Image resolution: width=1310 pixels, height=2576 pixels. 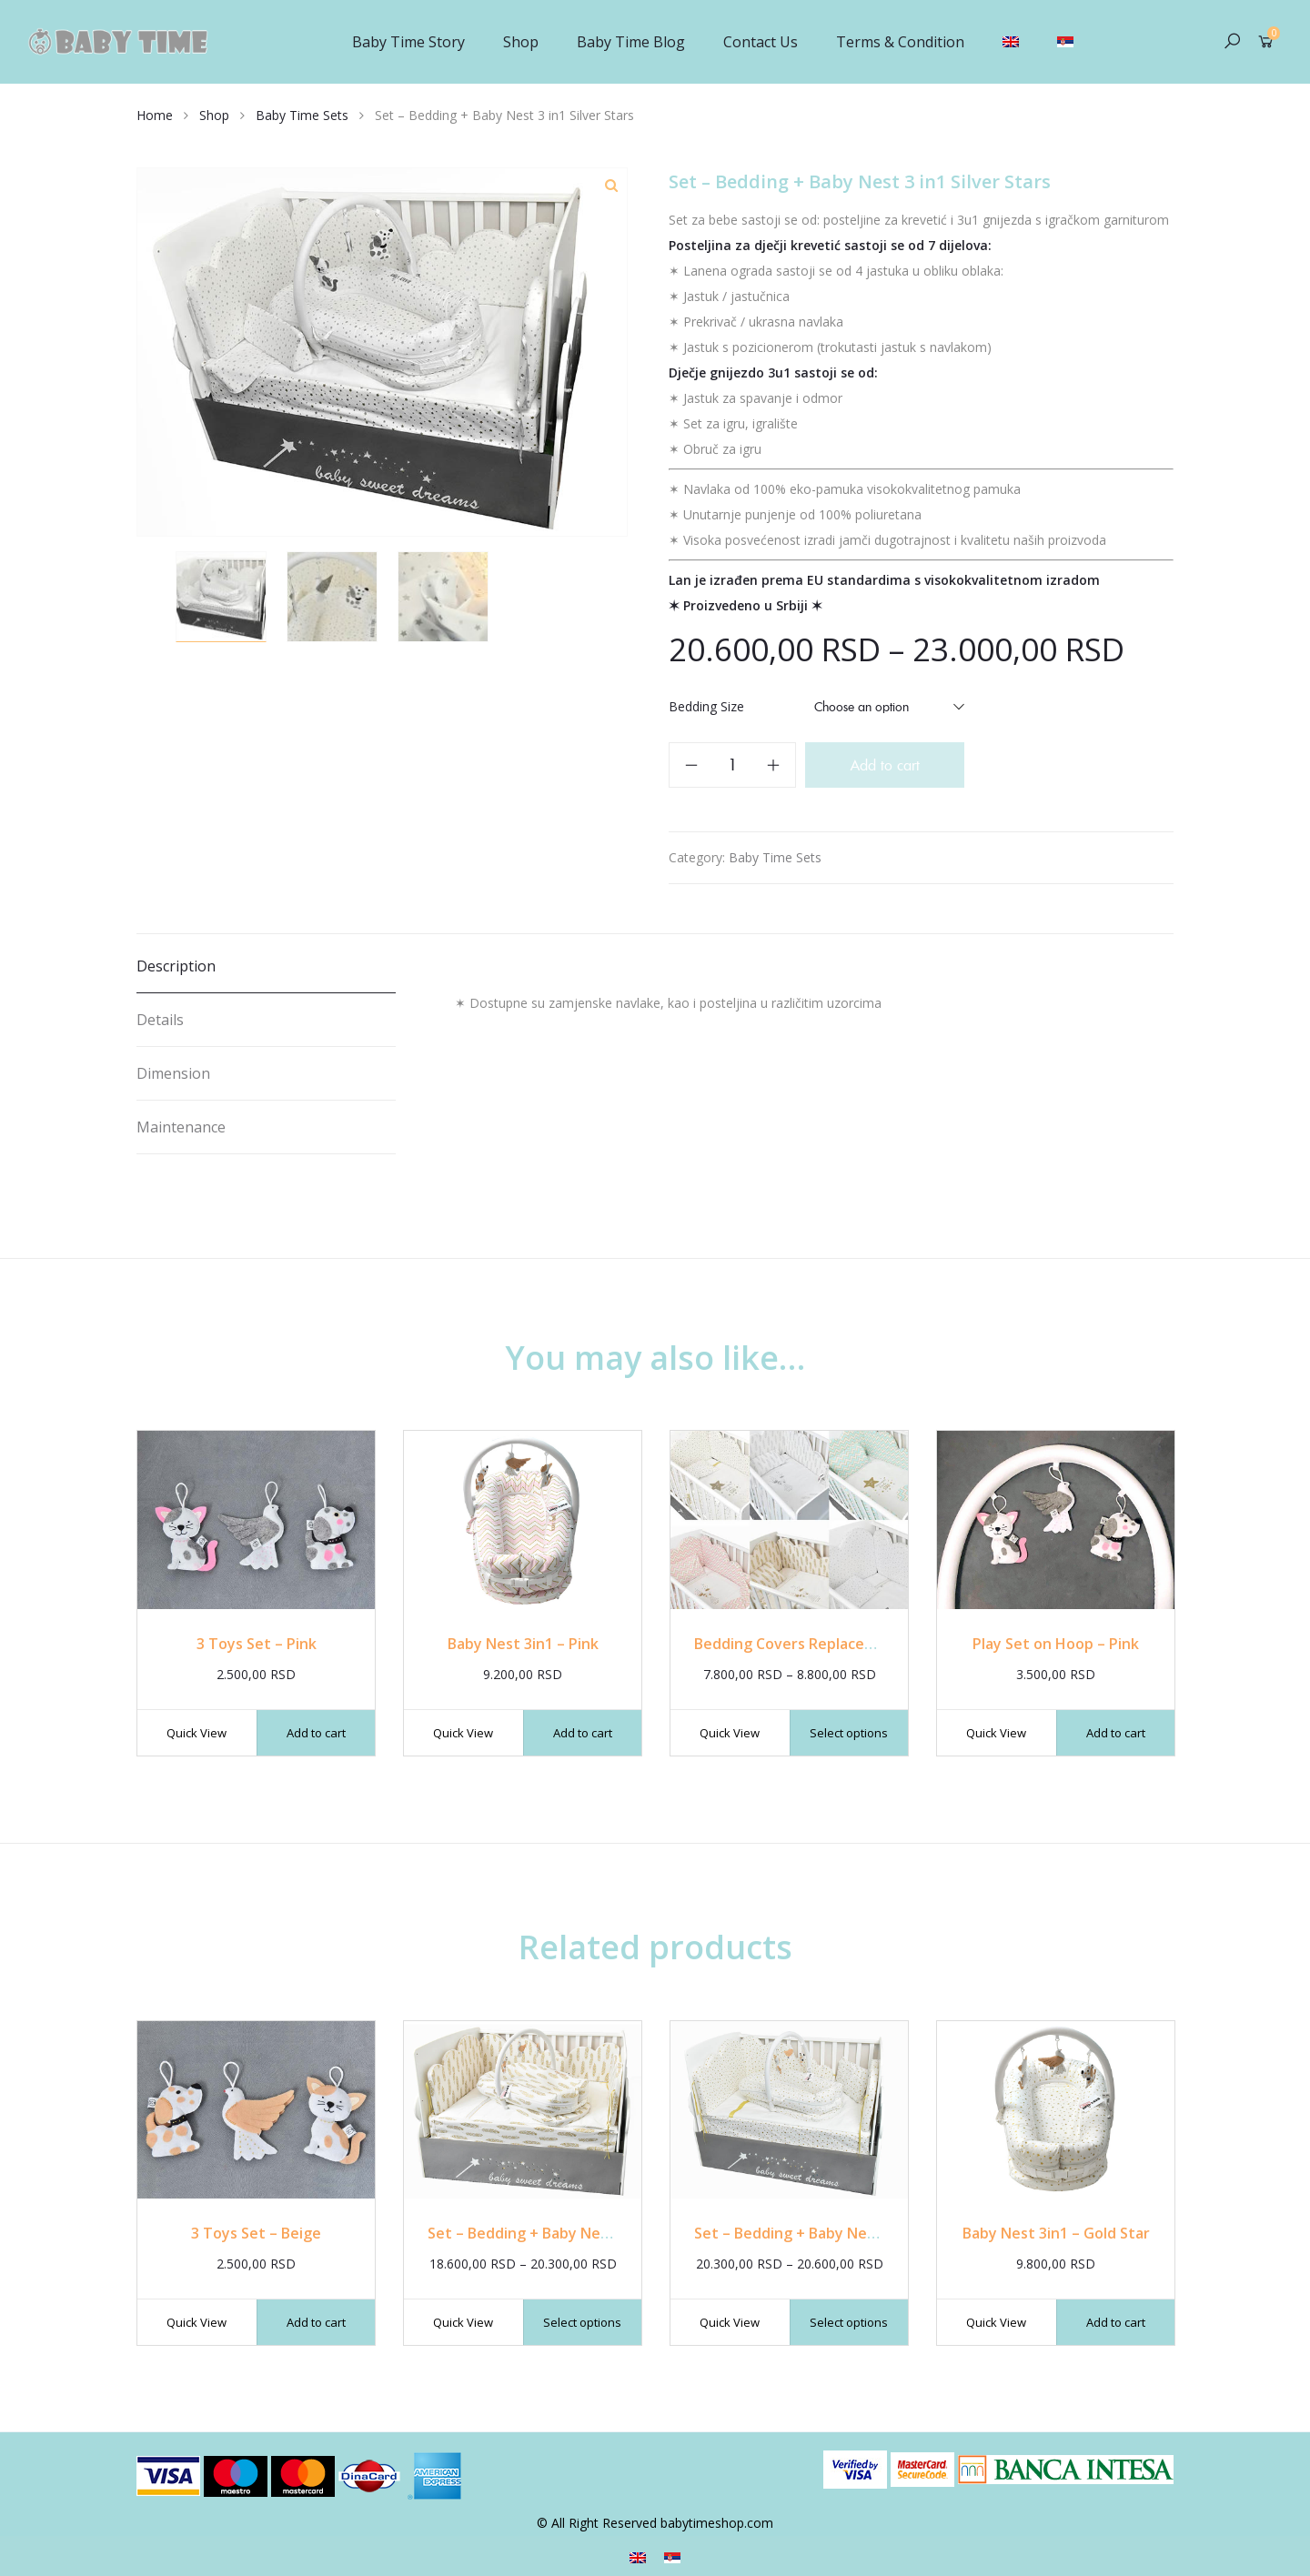 I want to click on 3 Toys Set – Beige, so click(x=256, y=2233).